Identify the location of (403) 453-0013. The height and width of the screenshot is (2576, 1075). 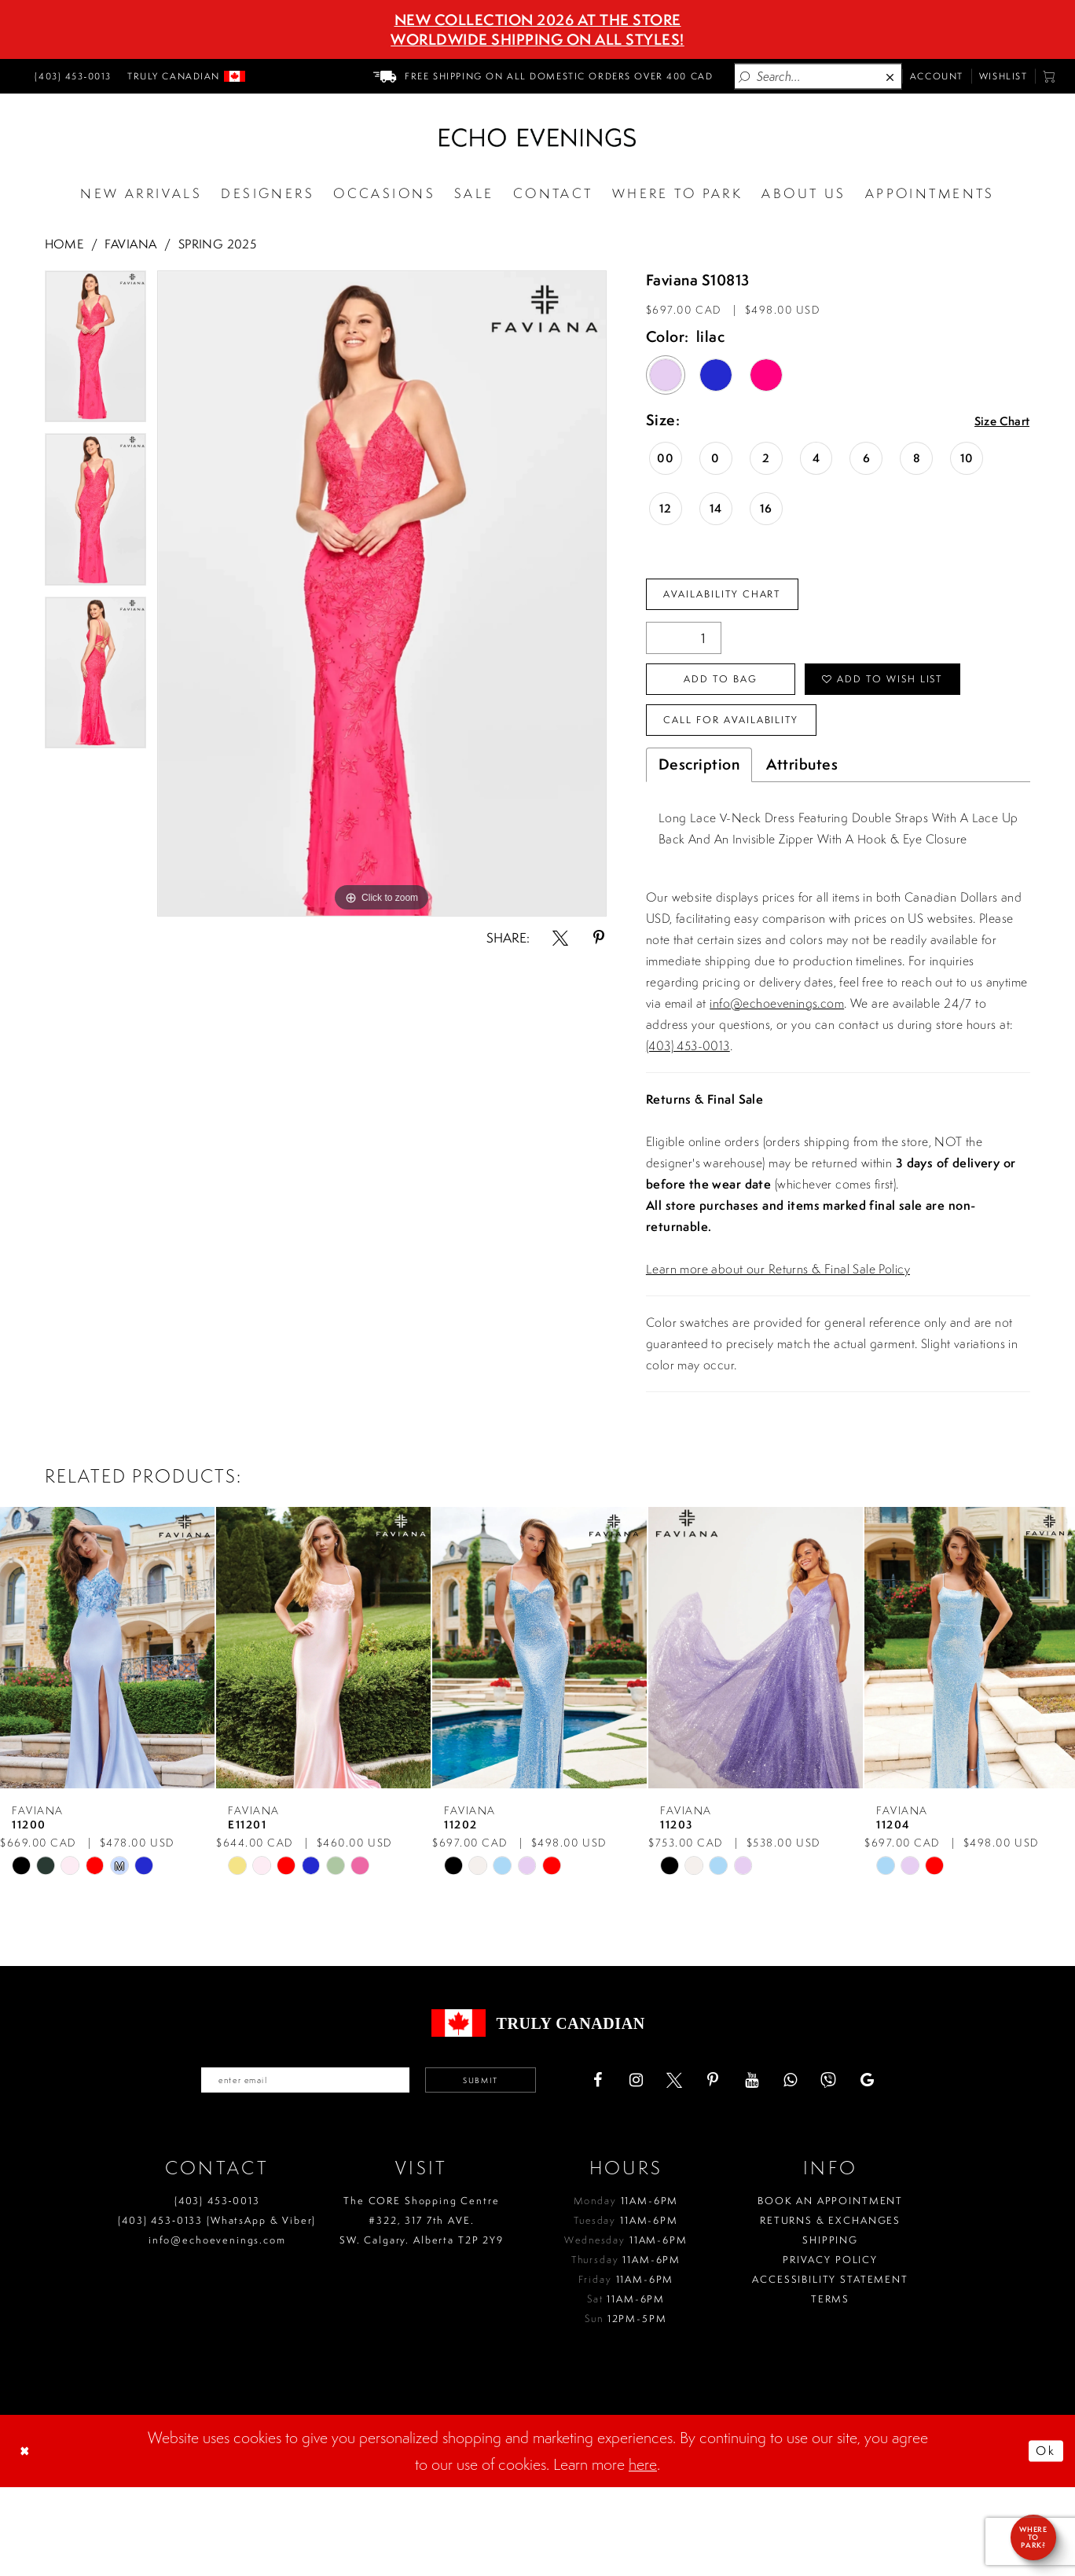
(688, 1126).